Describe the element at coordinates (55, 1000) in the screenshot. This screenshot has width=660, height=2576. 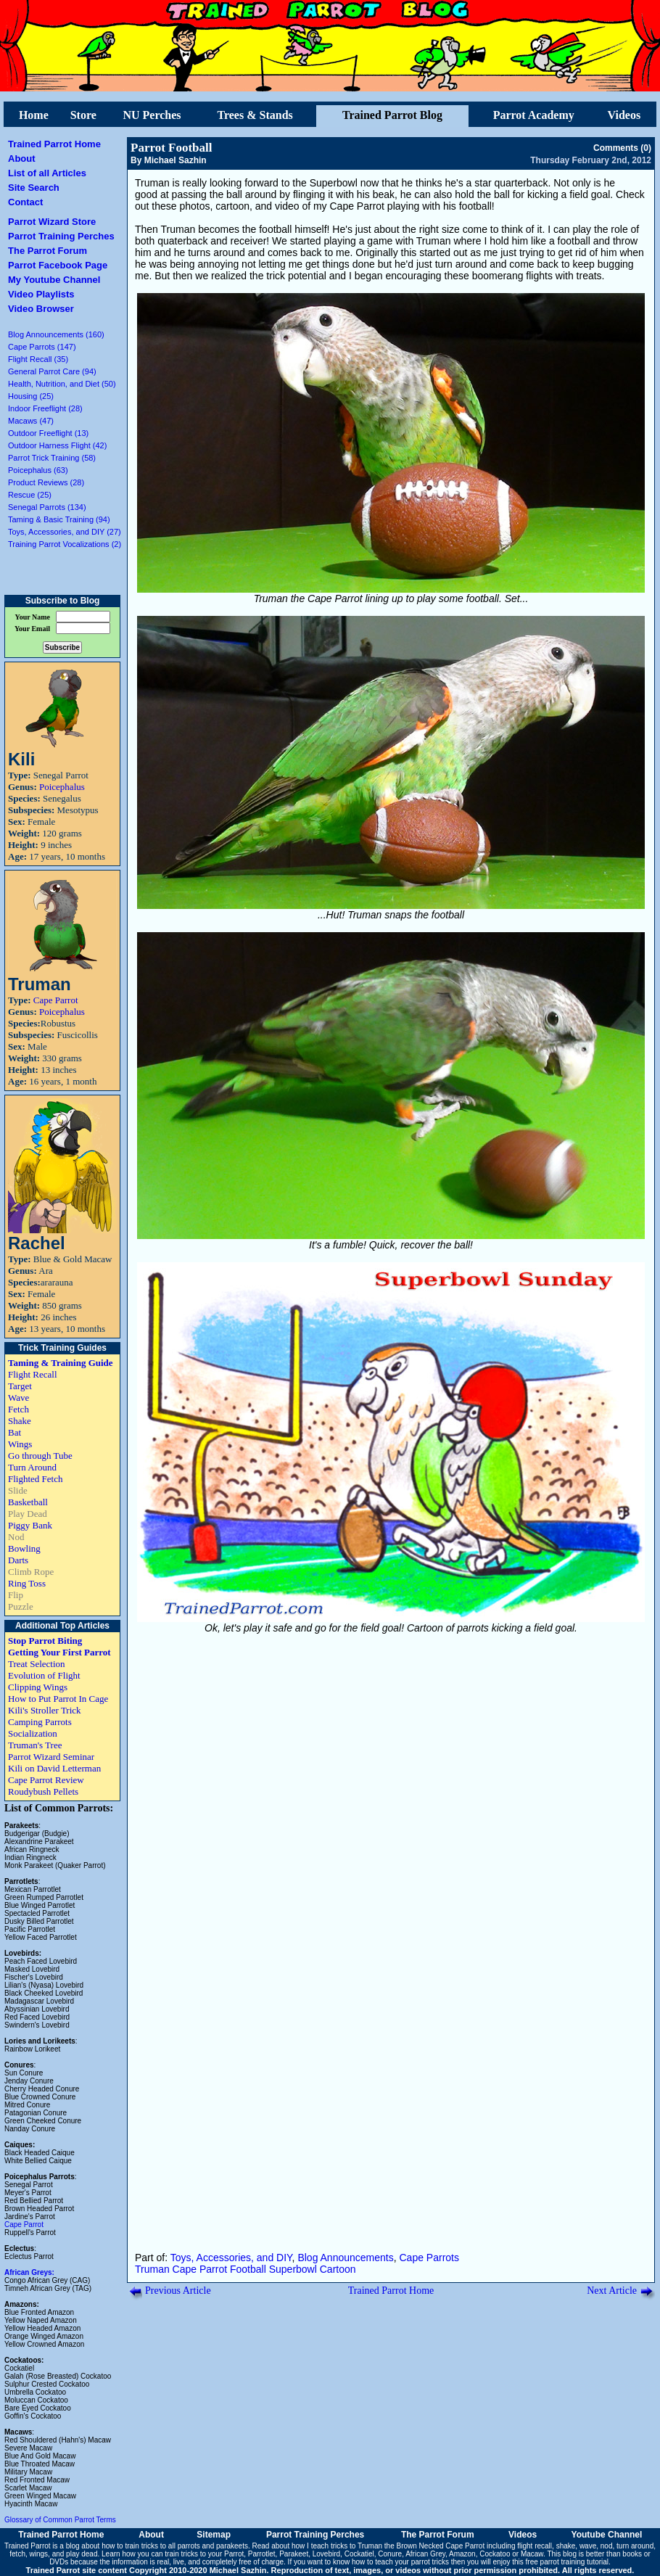
I see `Cape Parrot` at that location.